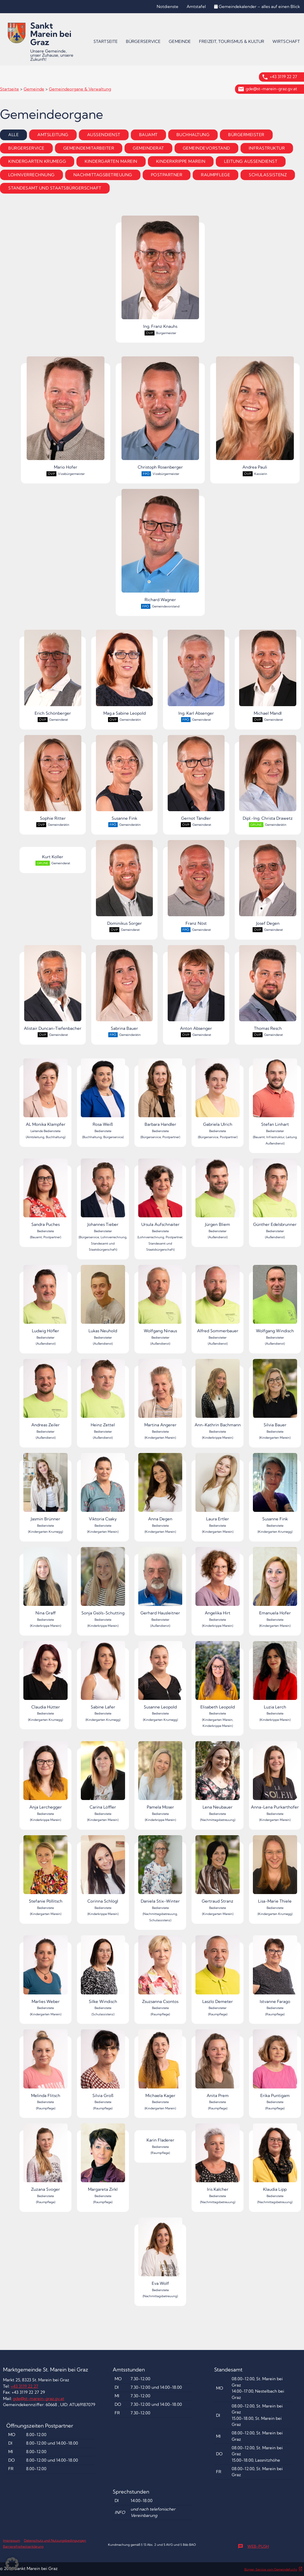  Describe the element at coordinates (167, 174) in the screenshot. I see `Postpartner` at that location.